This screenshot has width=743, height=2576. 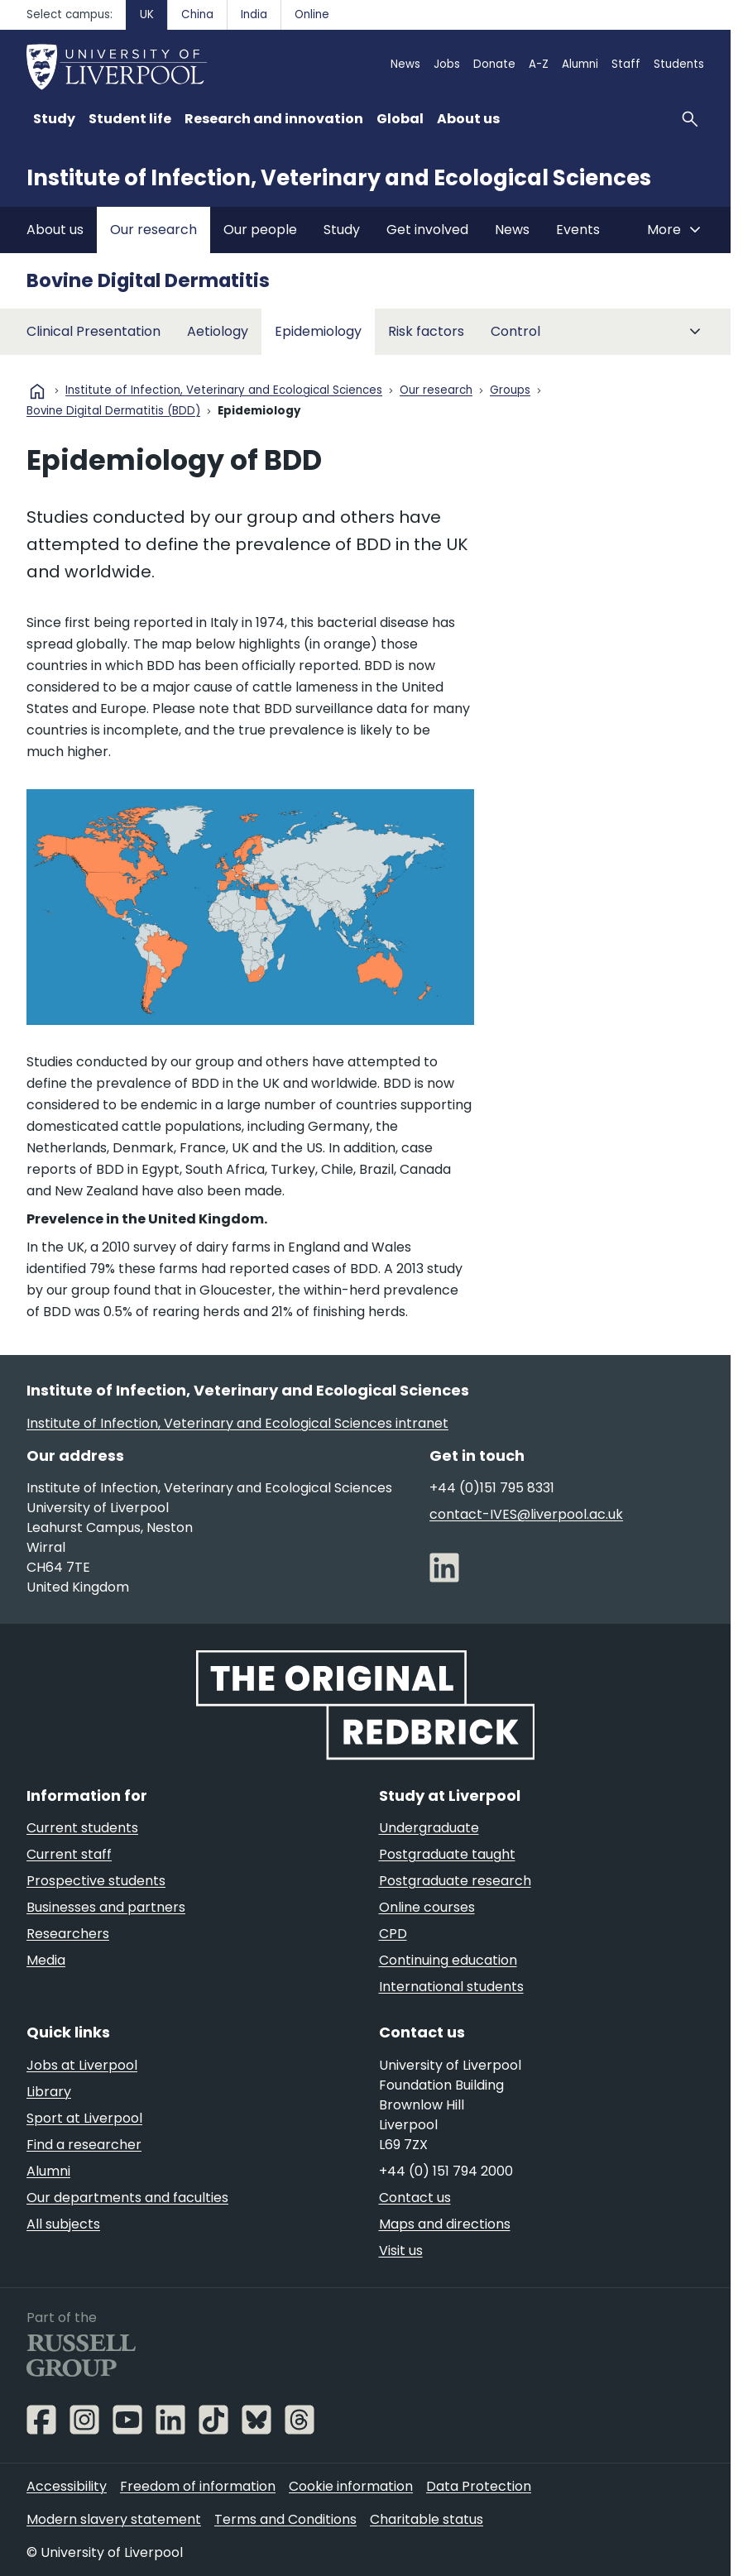 I want to click on Donate, so click(x=494, y=64).